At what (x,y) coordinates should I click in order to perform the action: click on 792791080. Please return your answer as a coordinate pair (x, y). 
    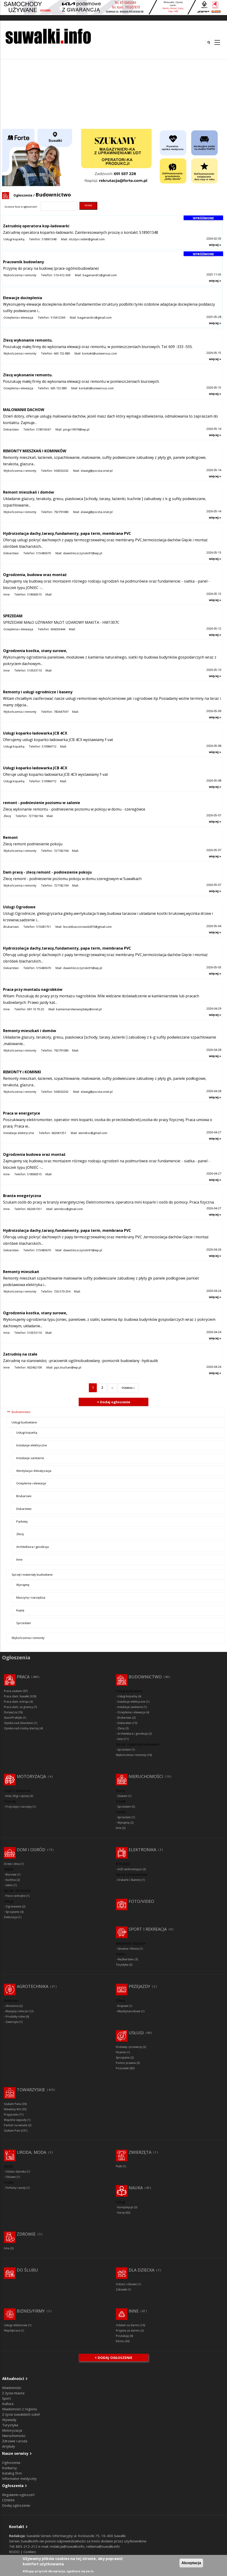
    Looking at the image, I should click on (61, 512).